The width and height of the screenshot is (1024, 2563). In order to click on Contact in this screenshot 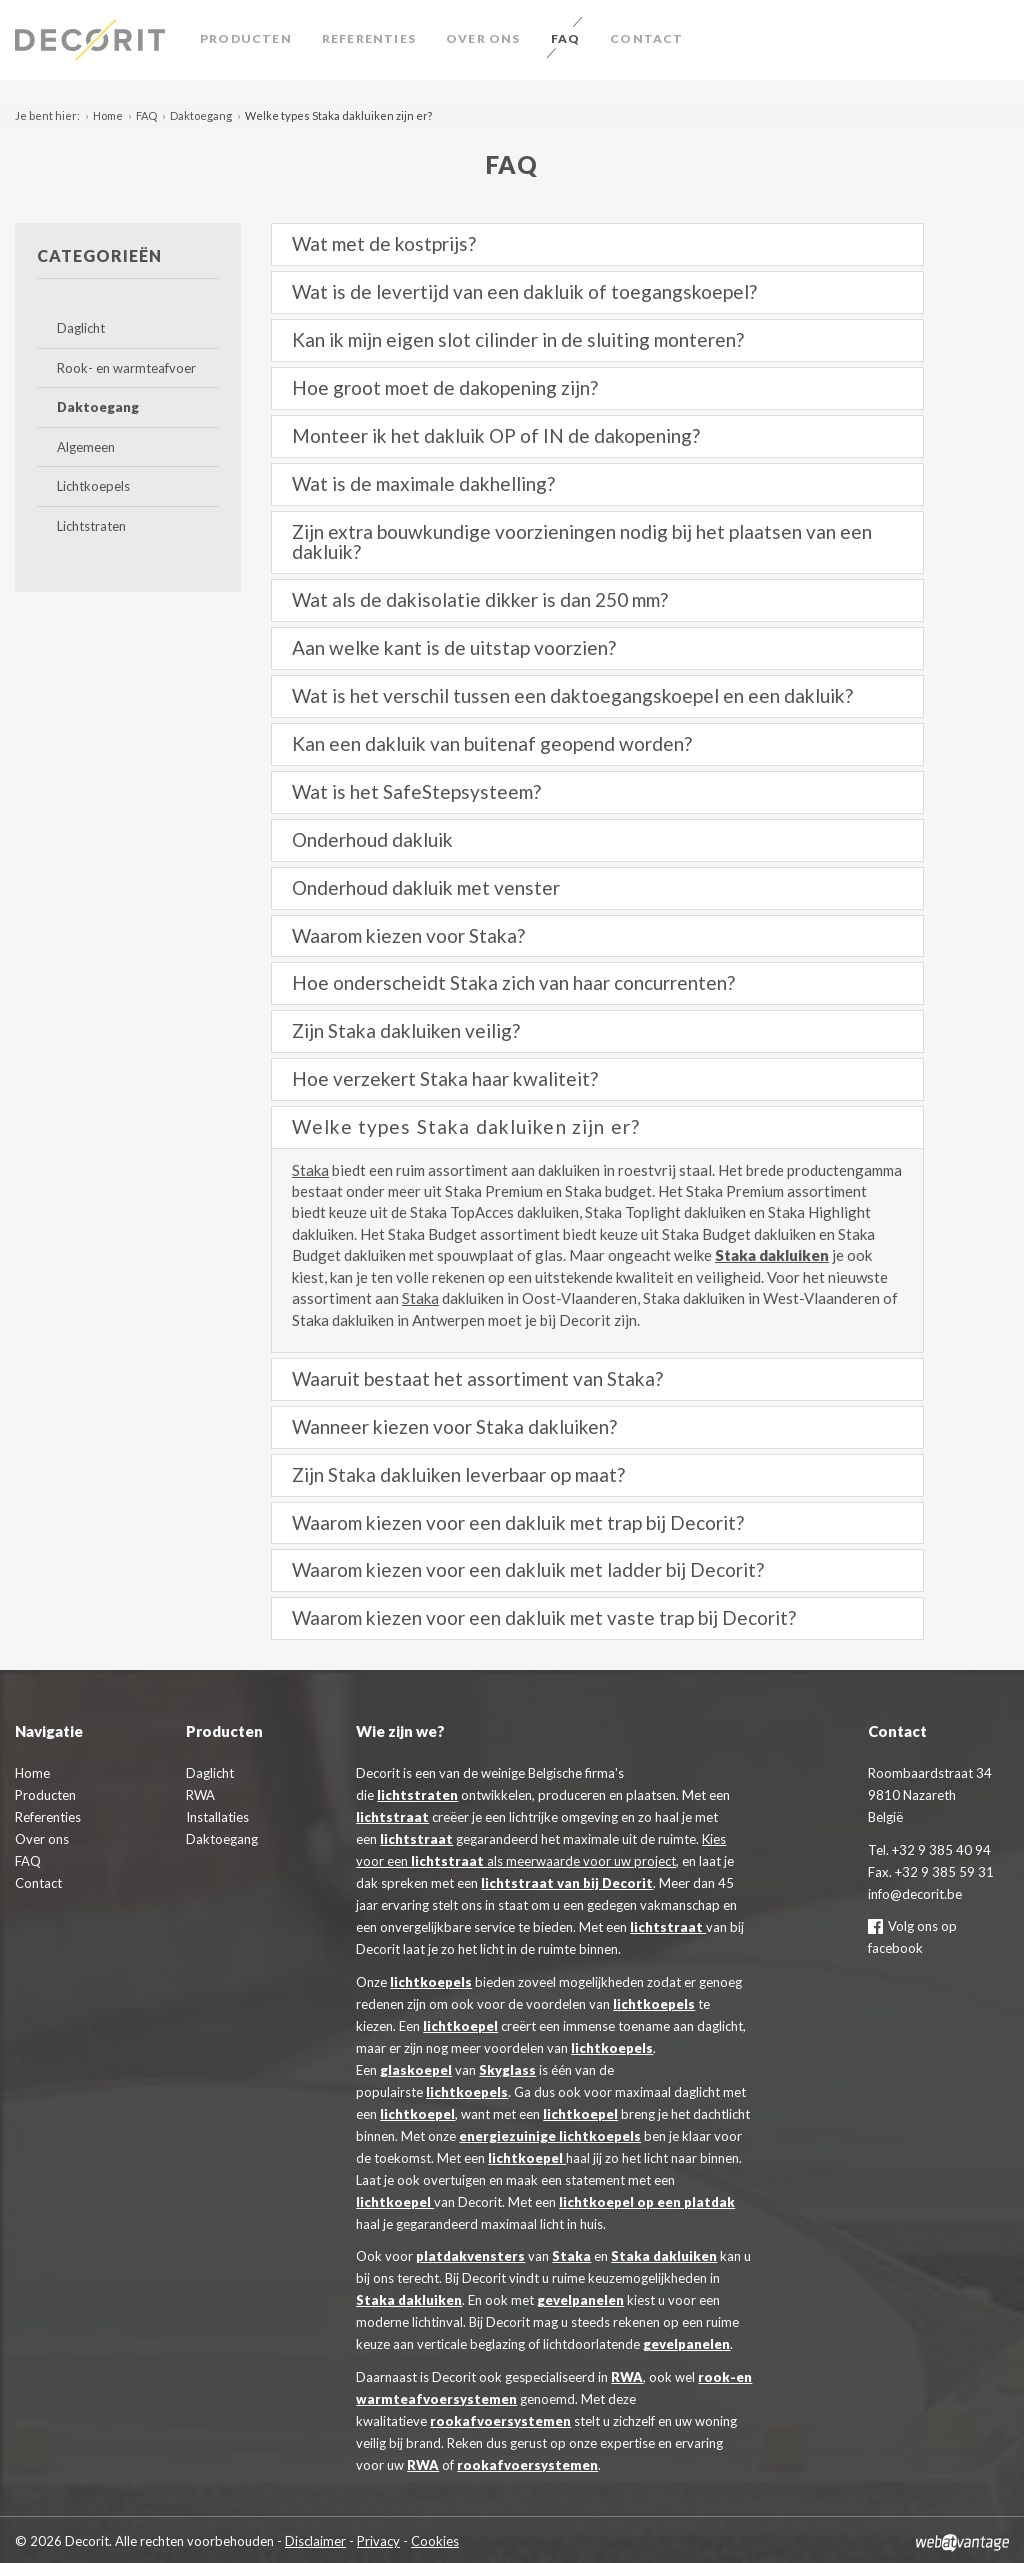, I will do `click(646, 38)`.